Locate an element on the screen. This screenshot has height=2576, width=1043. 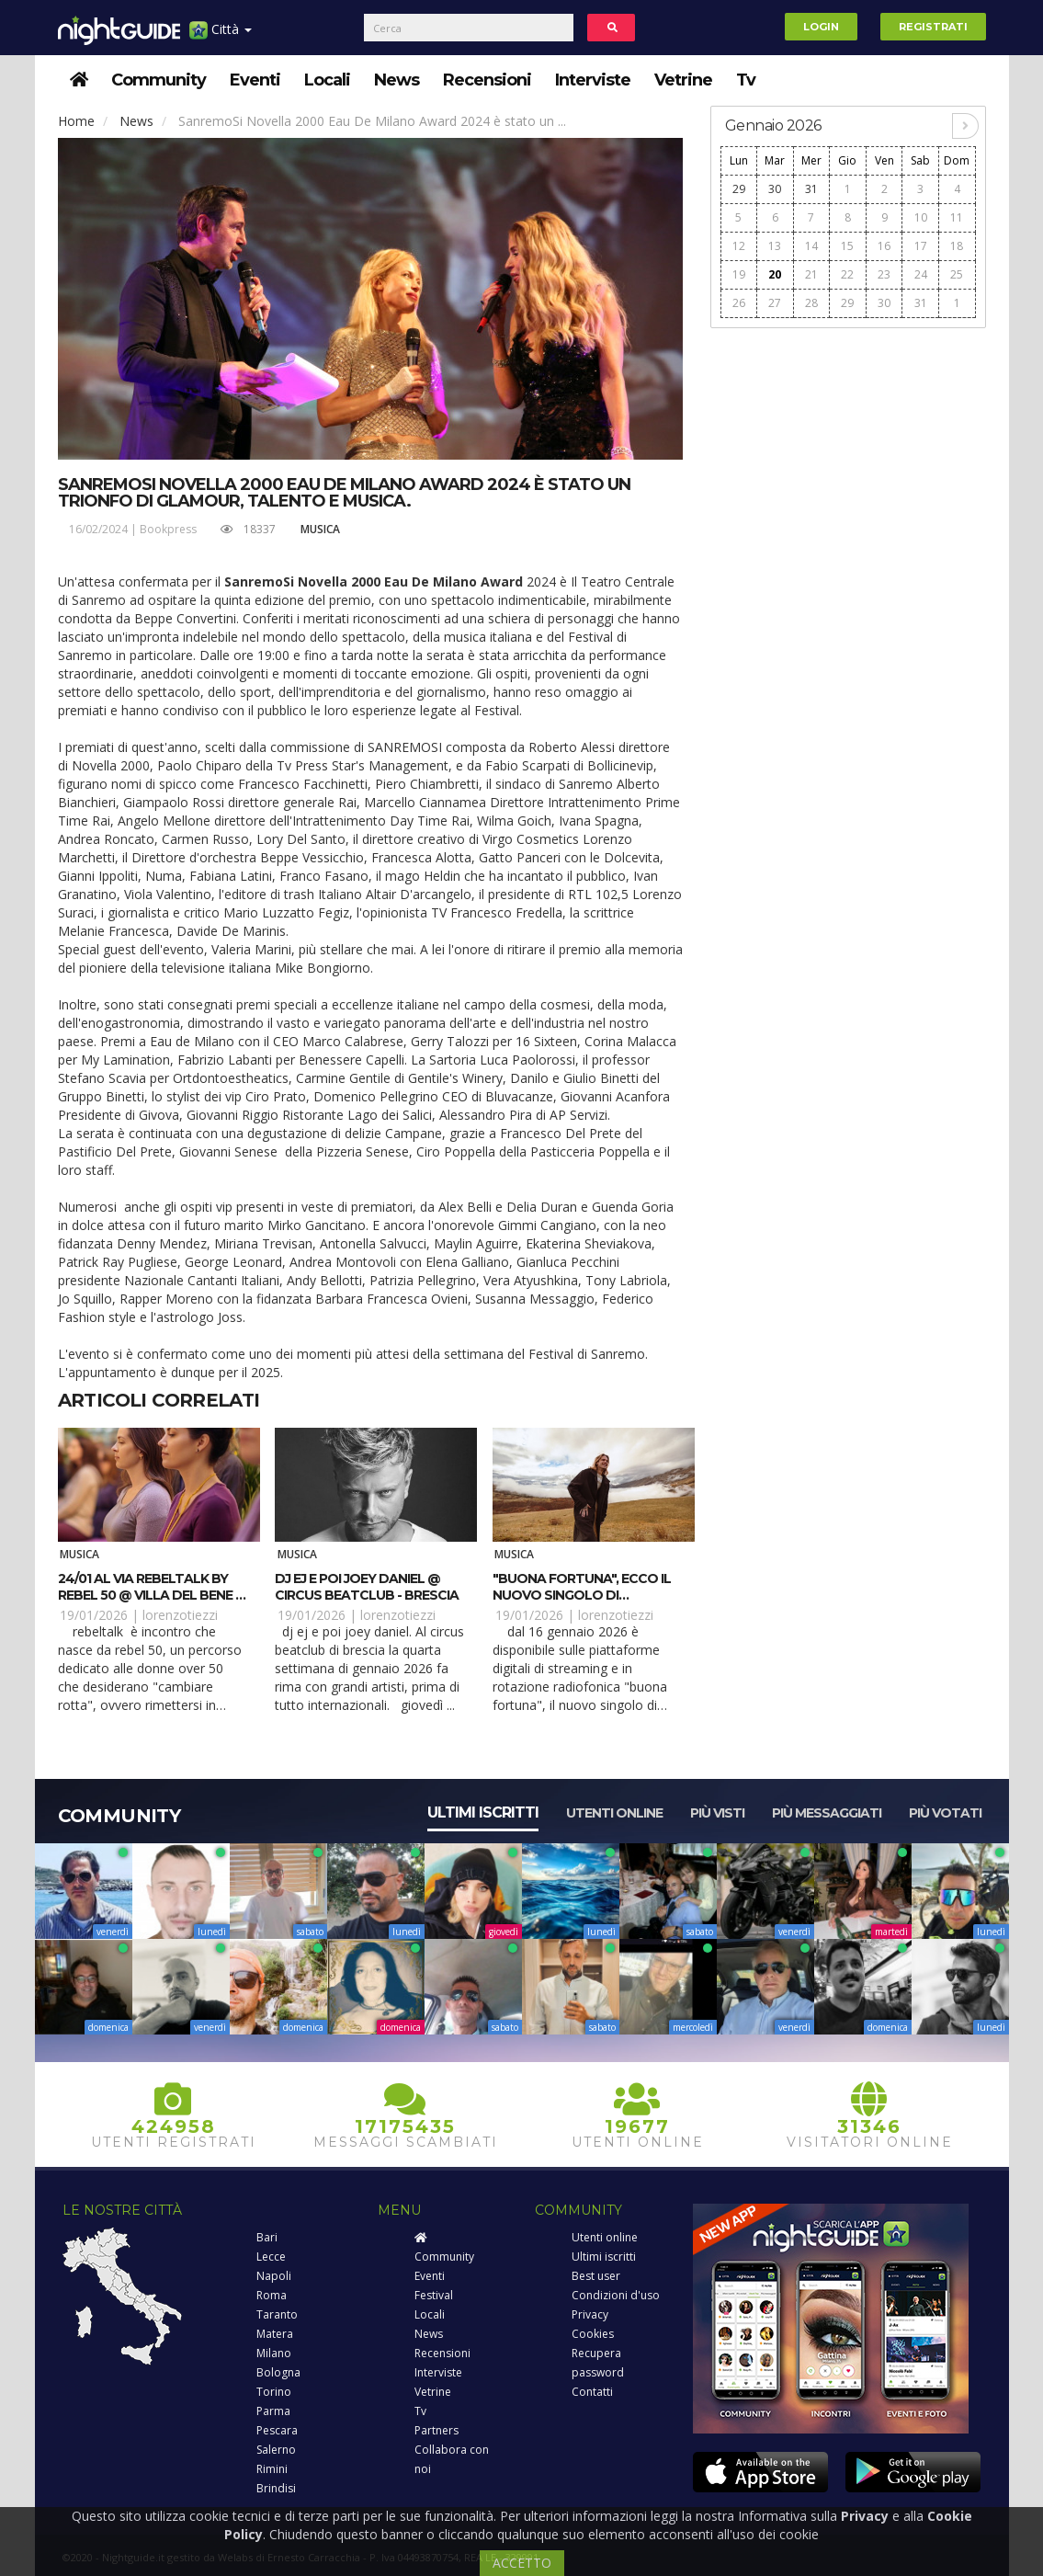
23 is located at coordinates (884, 274).